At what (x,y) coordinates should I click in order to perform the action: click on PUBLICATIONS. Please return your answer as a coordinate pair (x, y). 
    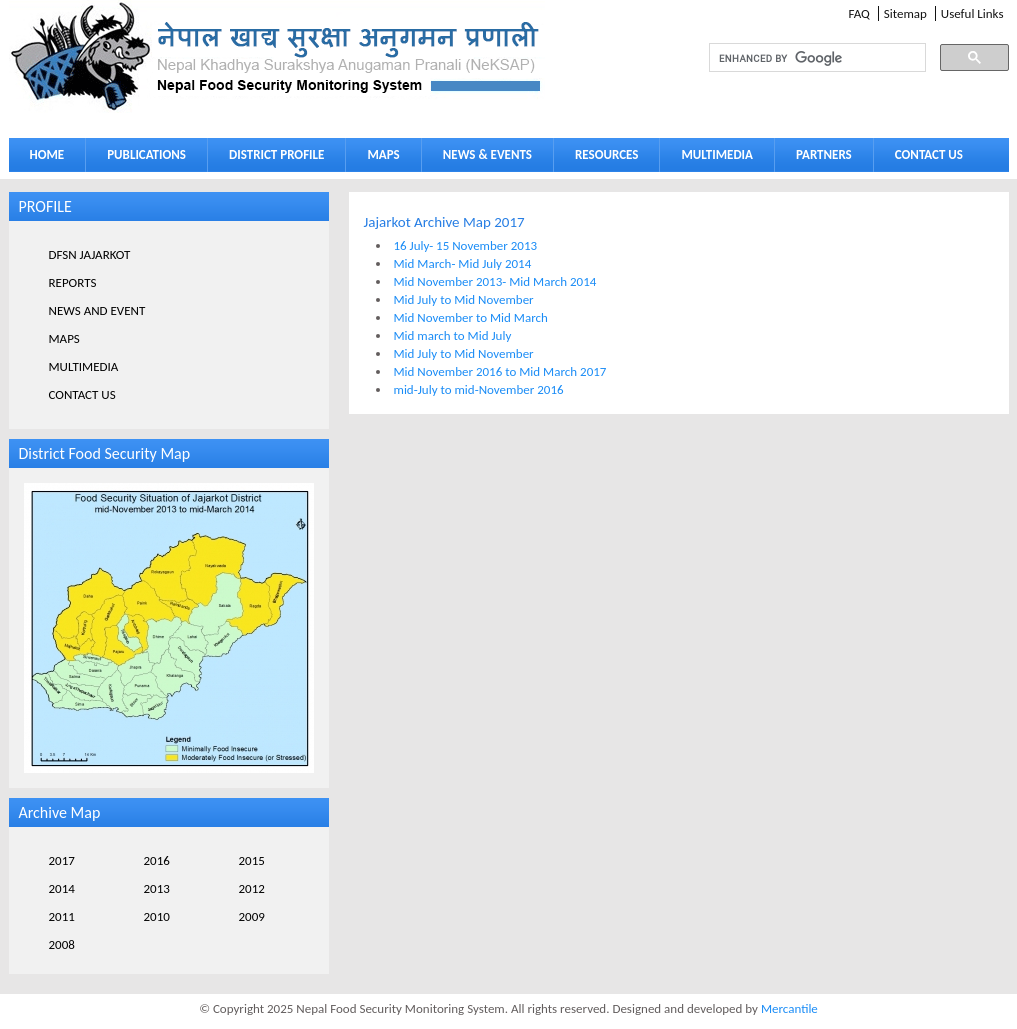
    Looking at the image, I should click on (141, 158).